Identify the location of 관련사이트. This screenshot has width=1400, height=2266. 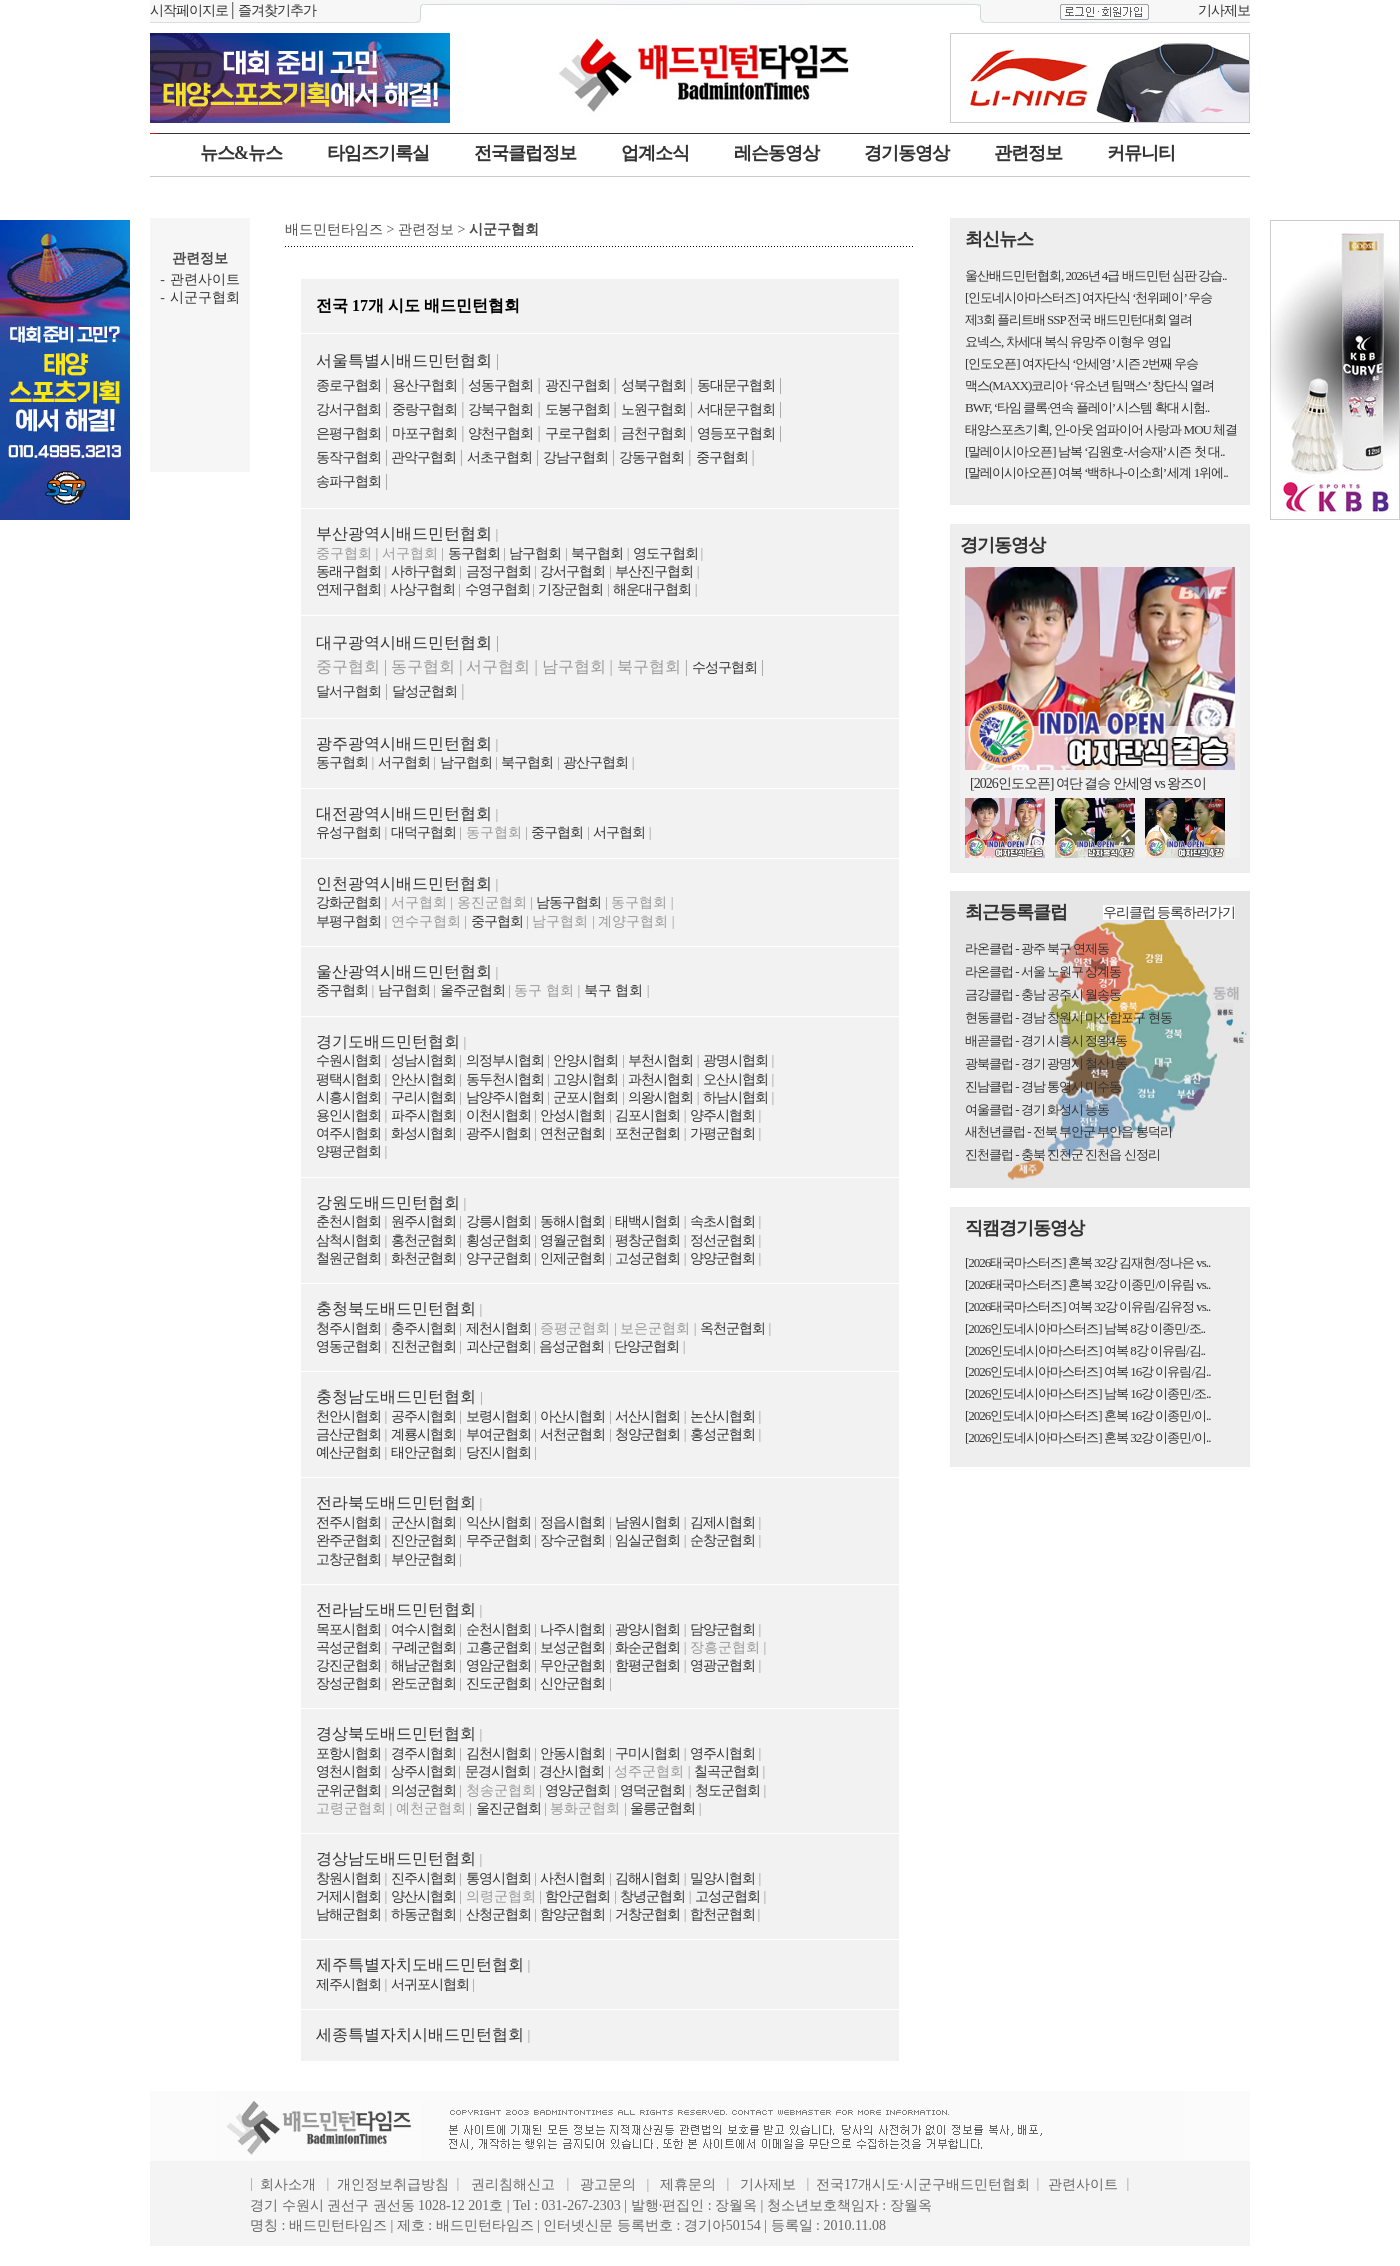
(205, 279).